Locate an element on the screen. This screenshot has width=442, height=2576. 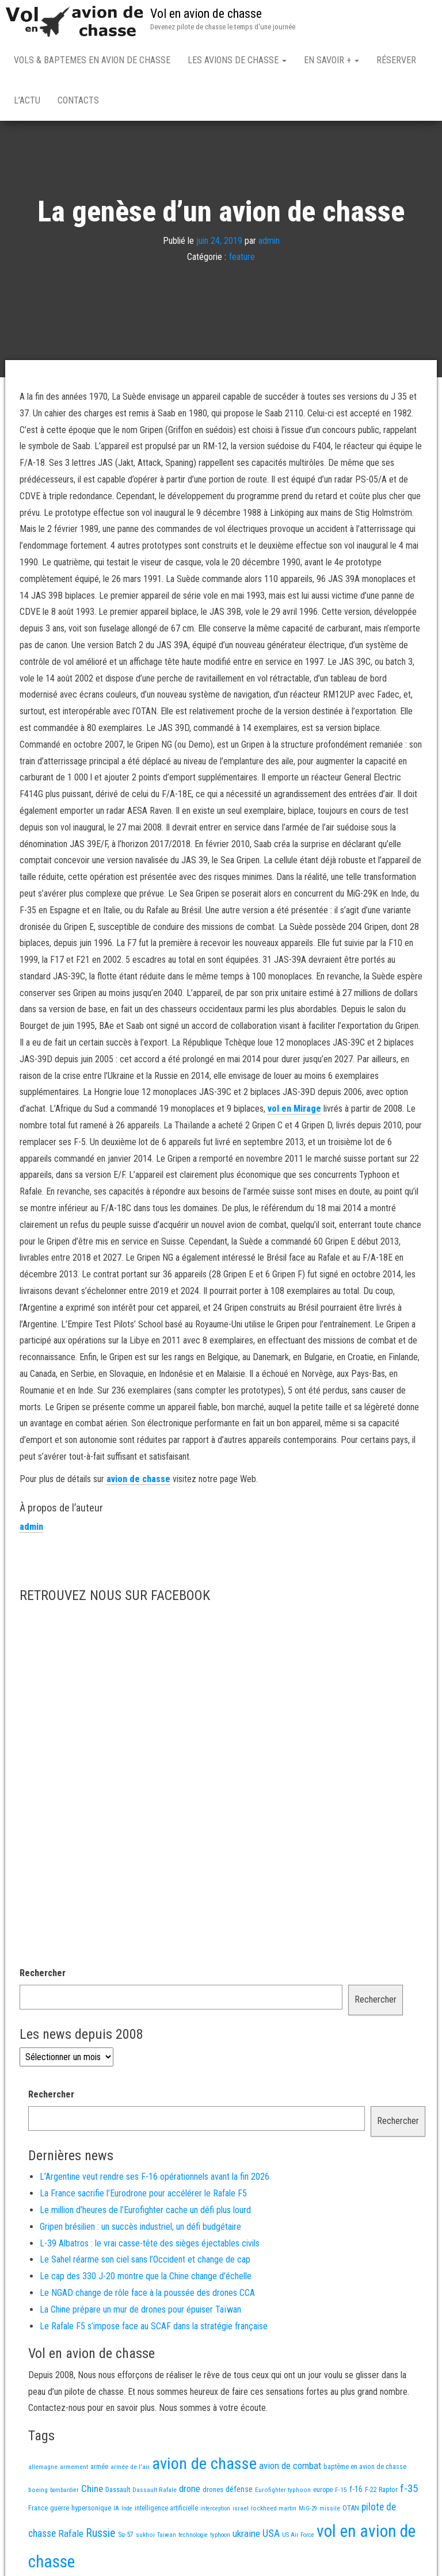
avion de chasse [avion de chasse (802 éléments)] is located at coordinates (204, 2465).